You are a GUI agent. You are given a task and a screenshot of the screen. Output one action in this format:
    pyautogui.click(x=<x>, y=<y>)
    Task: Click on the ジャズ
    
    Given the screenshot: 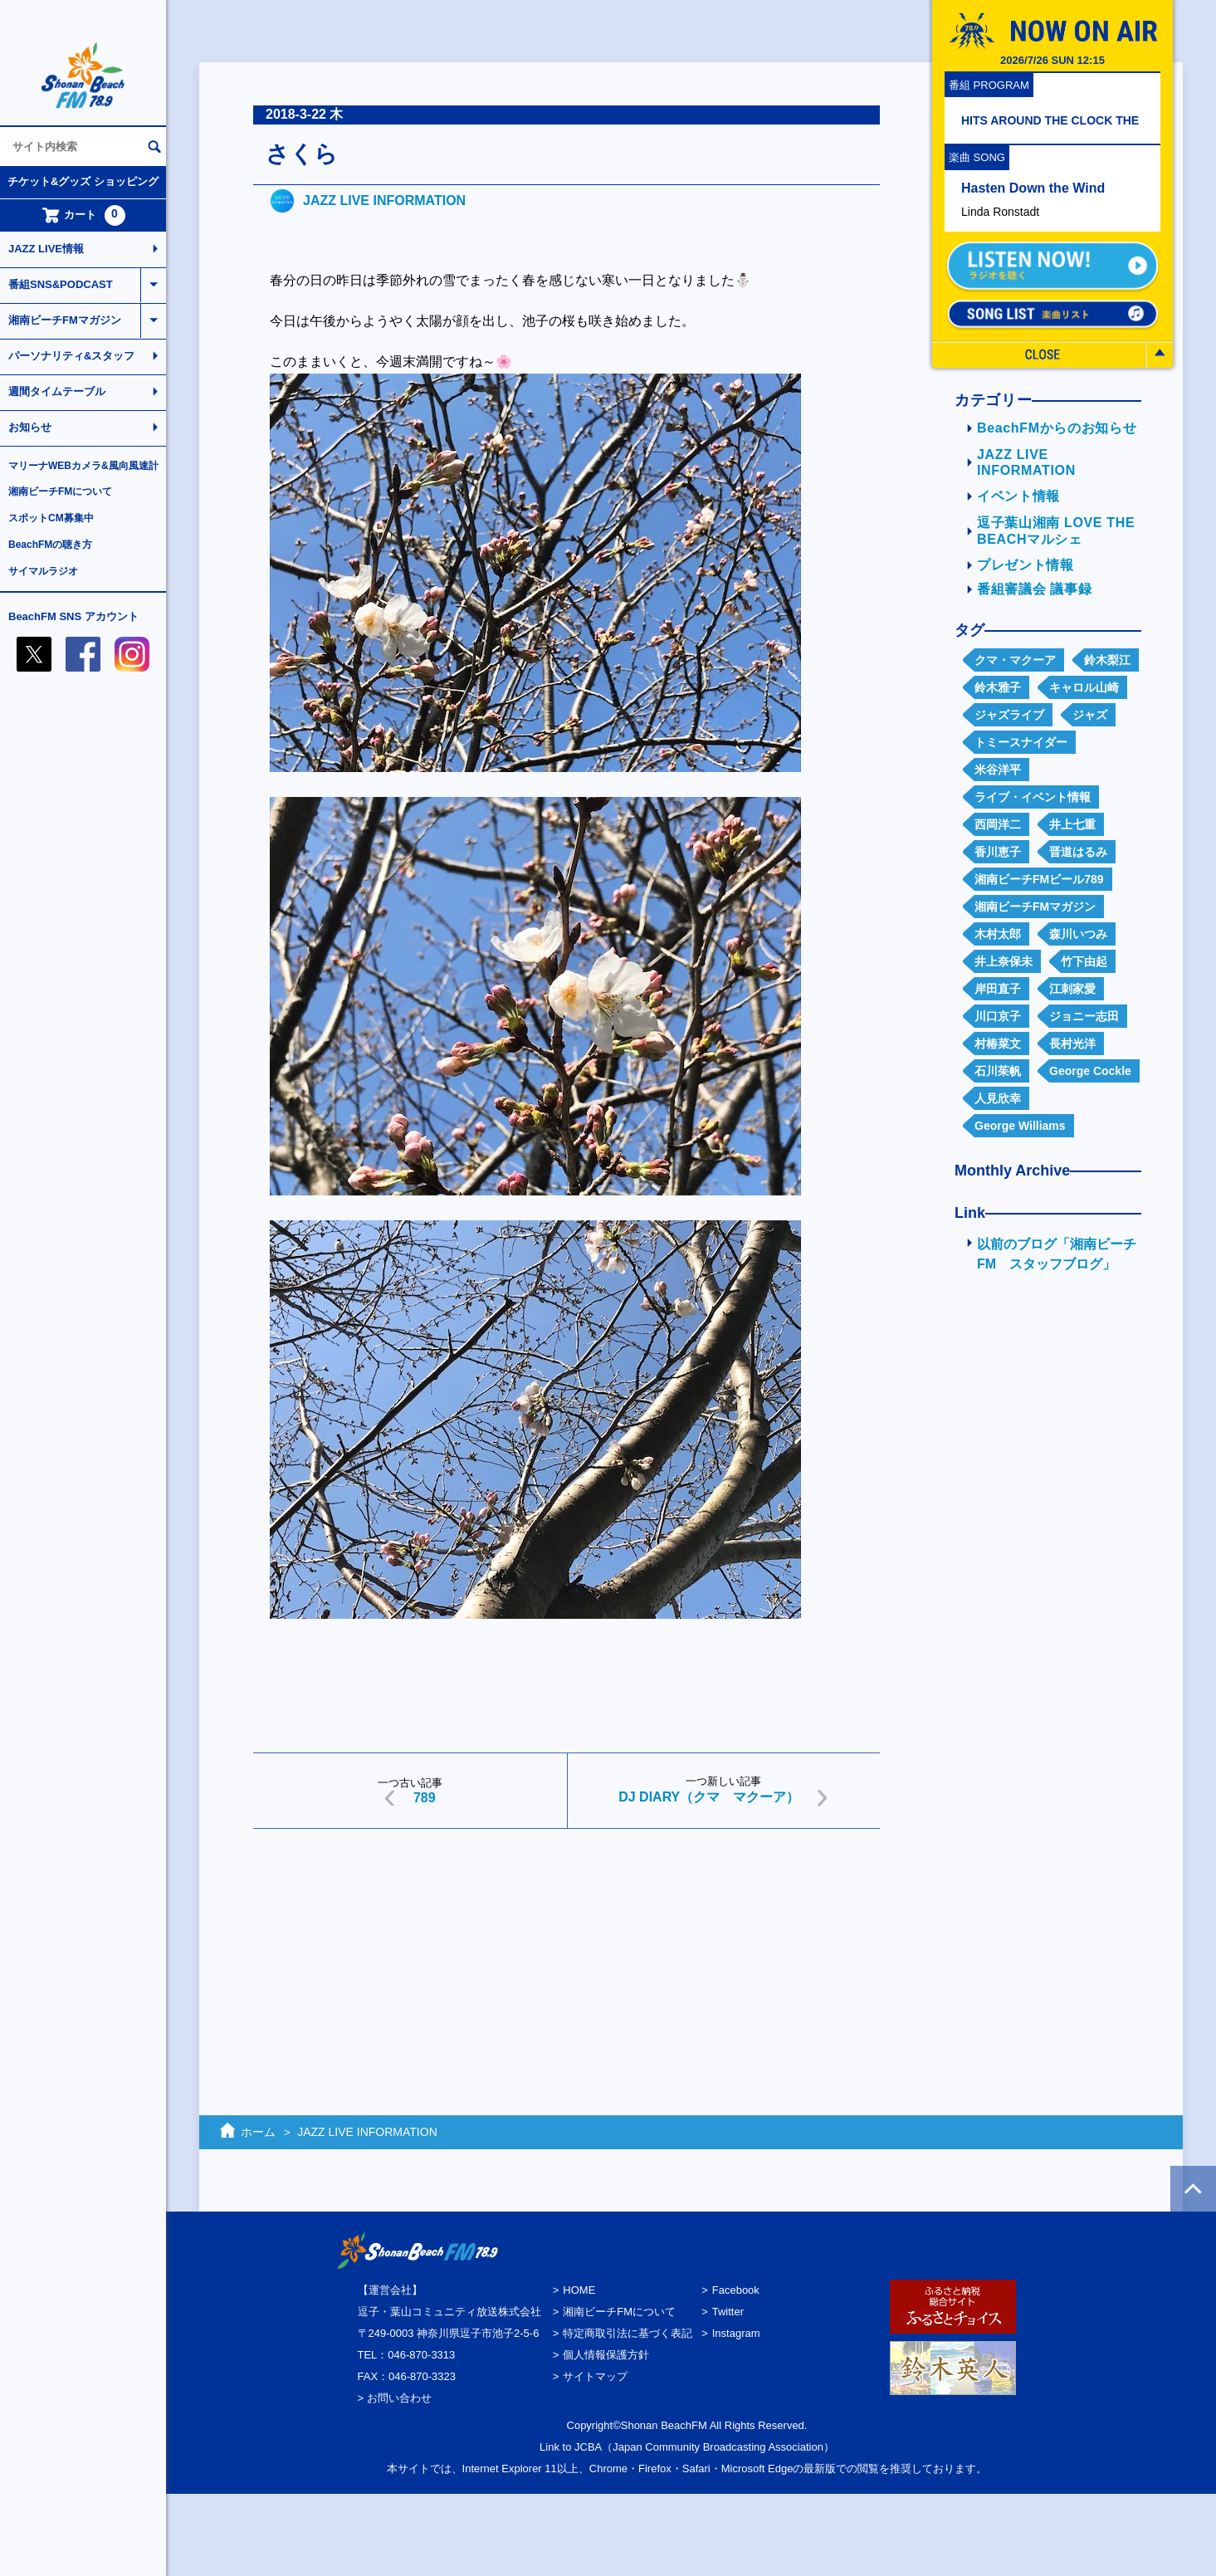 What is the action you would take?
    pyautogui.click(x=1089, y=714)
    